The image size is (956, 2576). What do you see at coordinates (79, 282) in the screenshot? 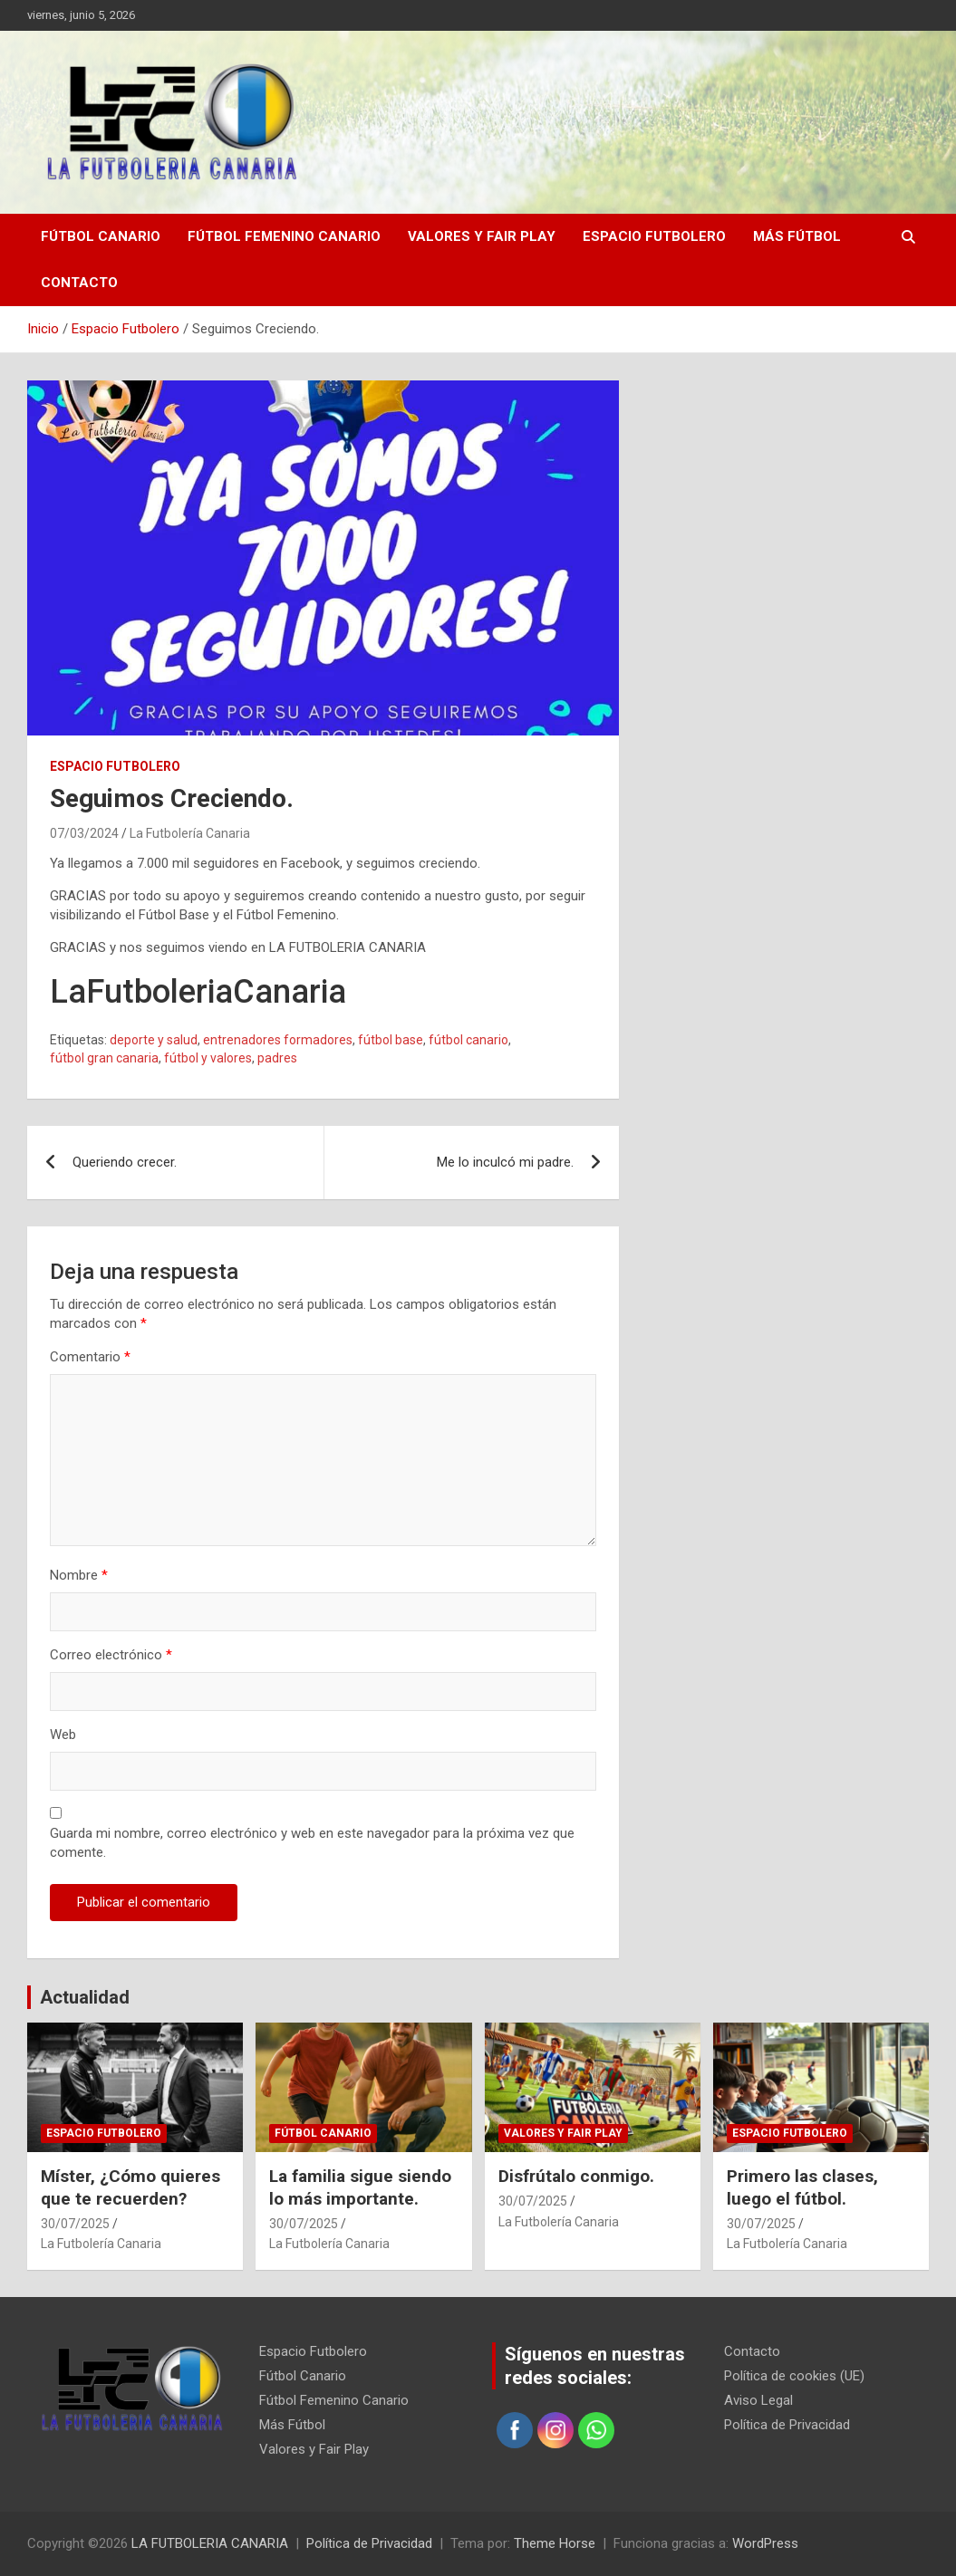
I see `Contacto` at bounding box center [79, 282].